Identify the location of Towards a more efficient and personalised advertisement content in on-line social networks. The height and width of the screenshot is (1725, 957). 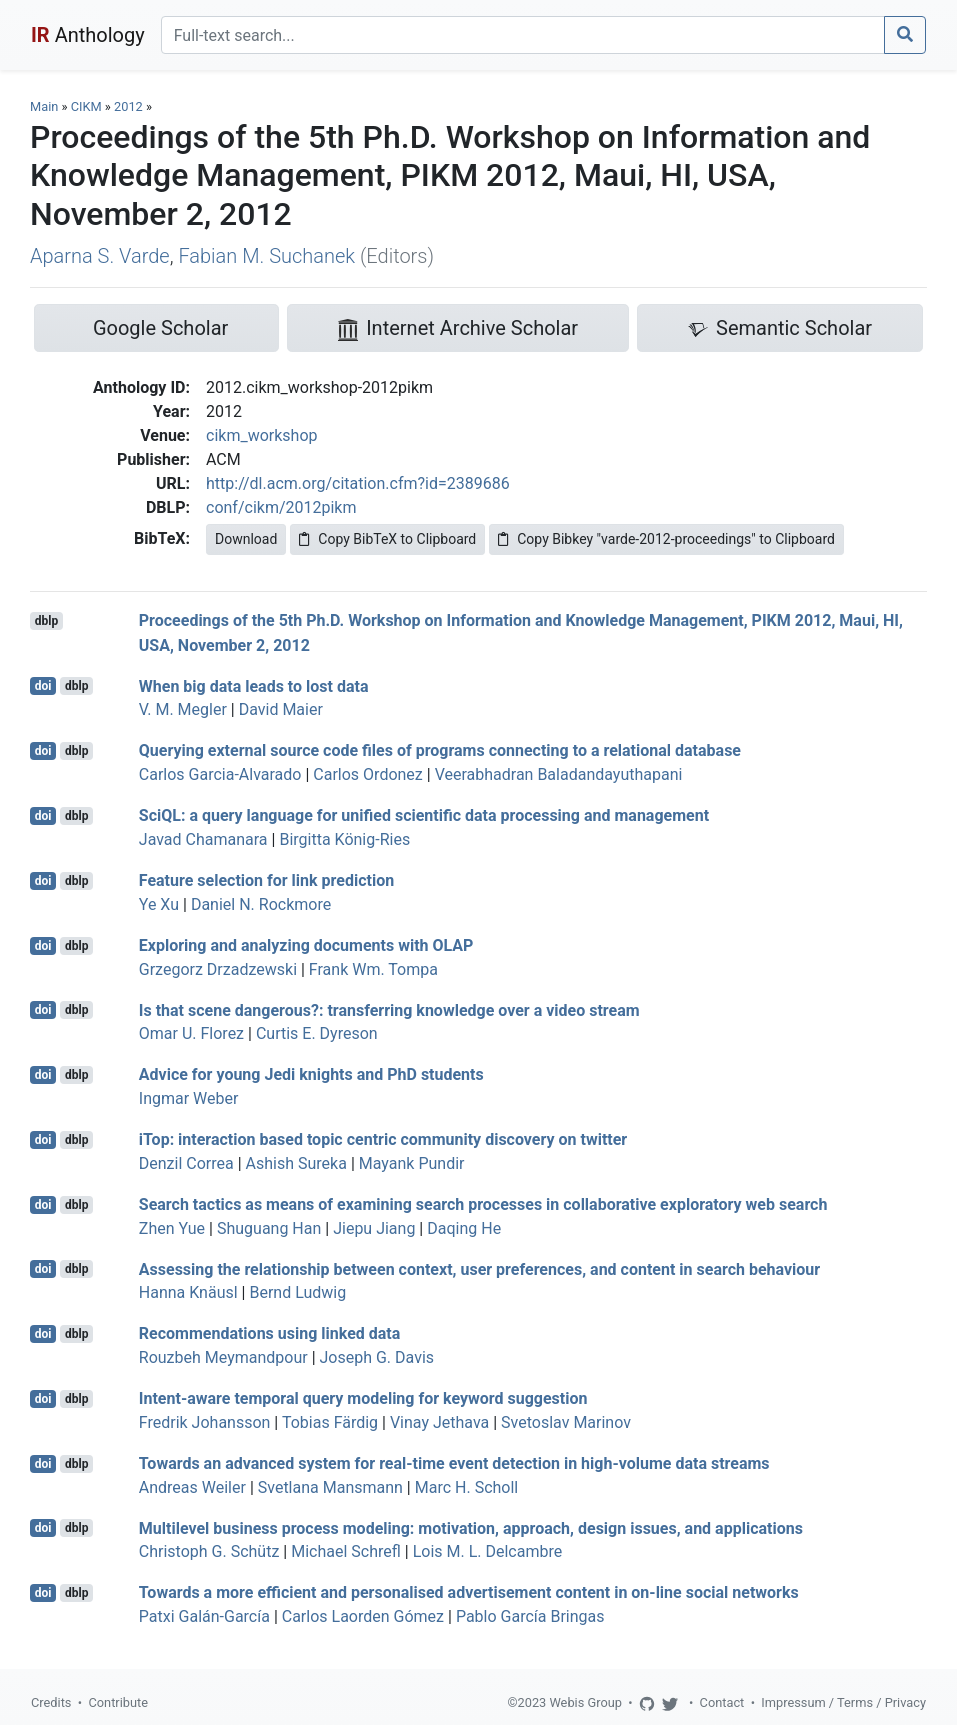
(469, 1592).